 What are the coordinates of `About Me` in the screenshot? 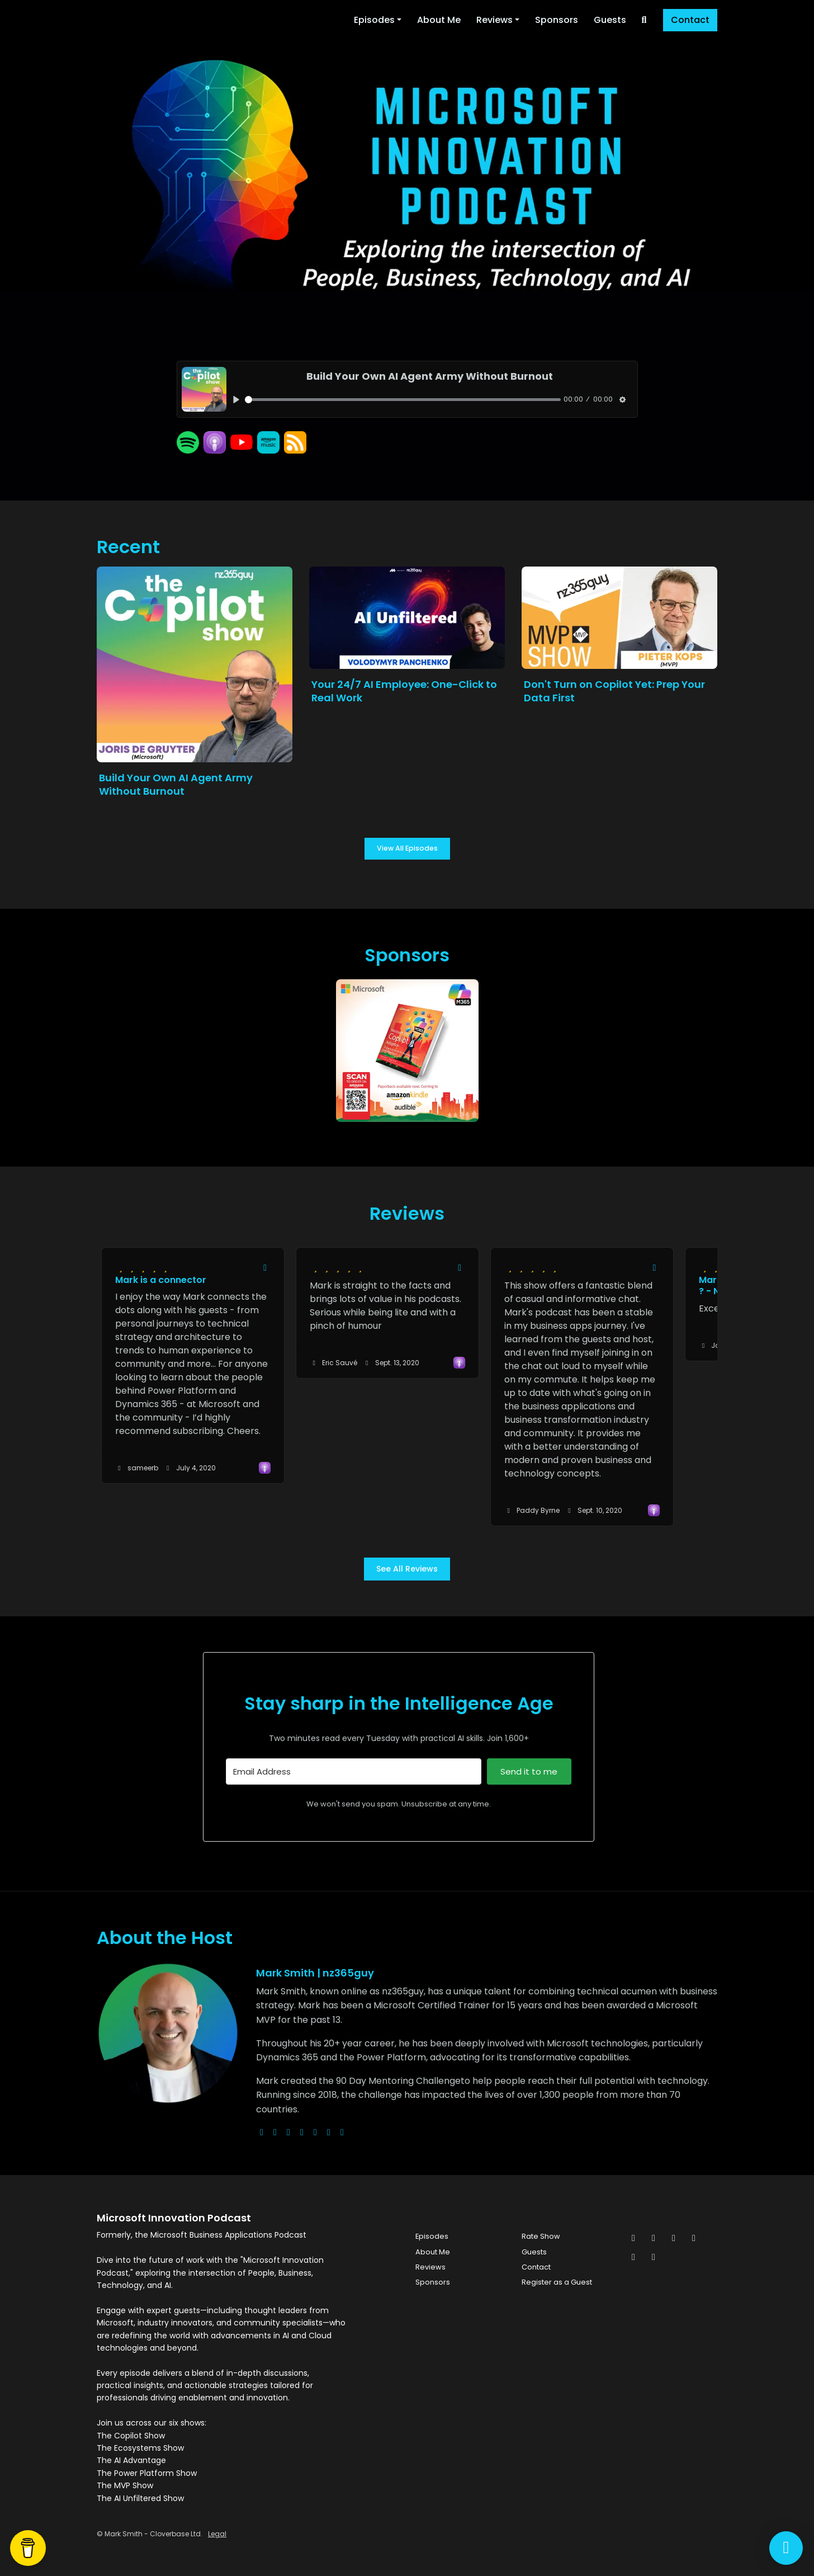 It's located at (439, 19).